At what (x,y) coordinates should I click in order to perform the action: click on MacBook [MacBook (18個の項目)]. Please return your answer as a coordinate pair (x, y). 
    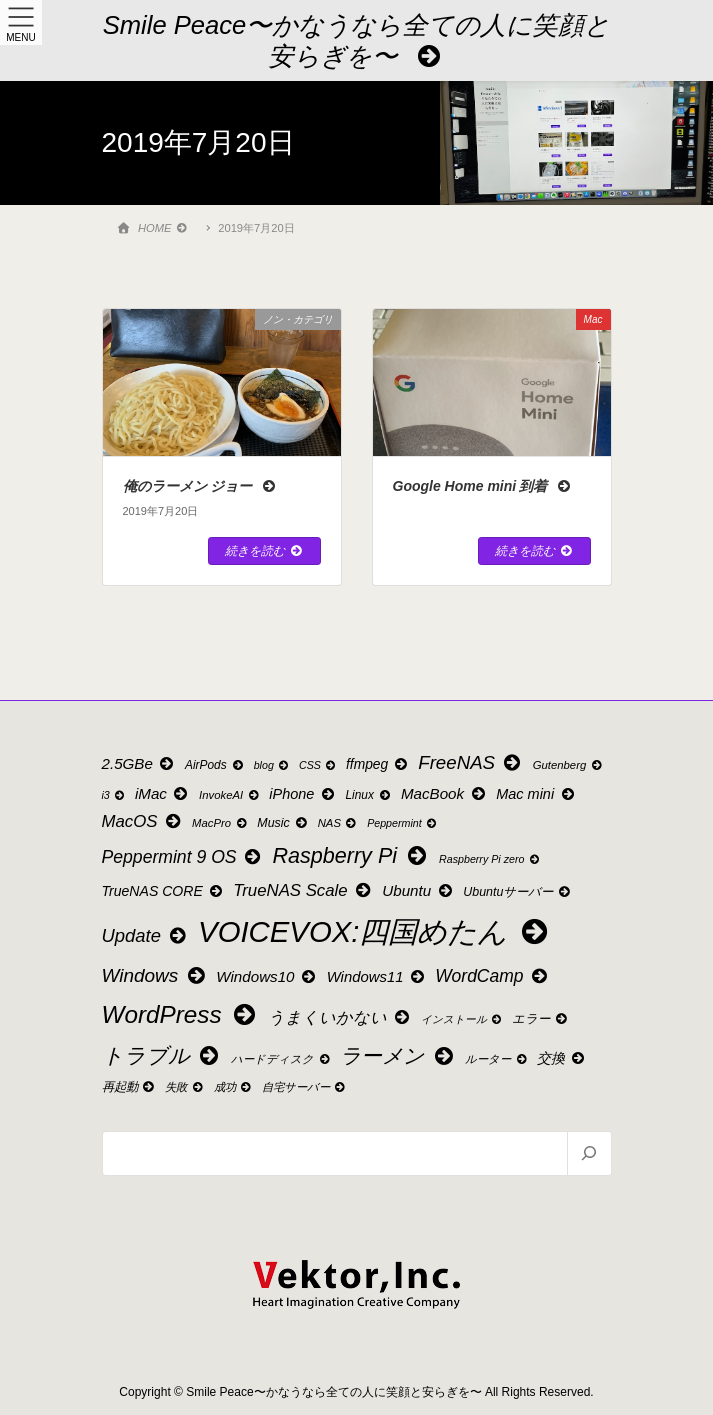
    Looking at the image, I should click on (444, 793).